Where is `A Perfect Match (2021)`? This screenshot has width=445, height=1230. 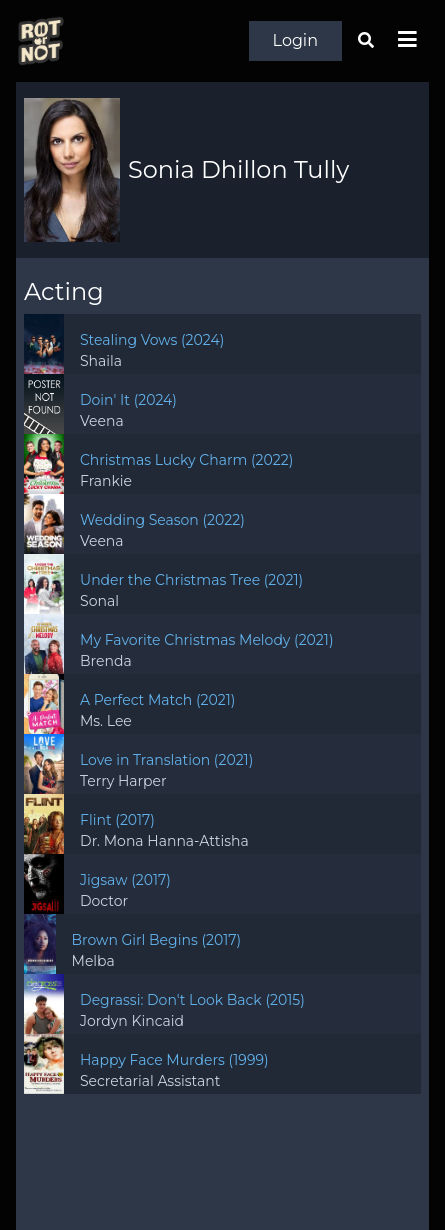
A Perfect Match (2021) is located at coordinates (157, 700).